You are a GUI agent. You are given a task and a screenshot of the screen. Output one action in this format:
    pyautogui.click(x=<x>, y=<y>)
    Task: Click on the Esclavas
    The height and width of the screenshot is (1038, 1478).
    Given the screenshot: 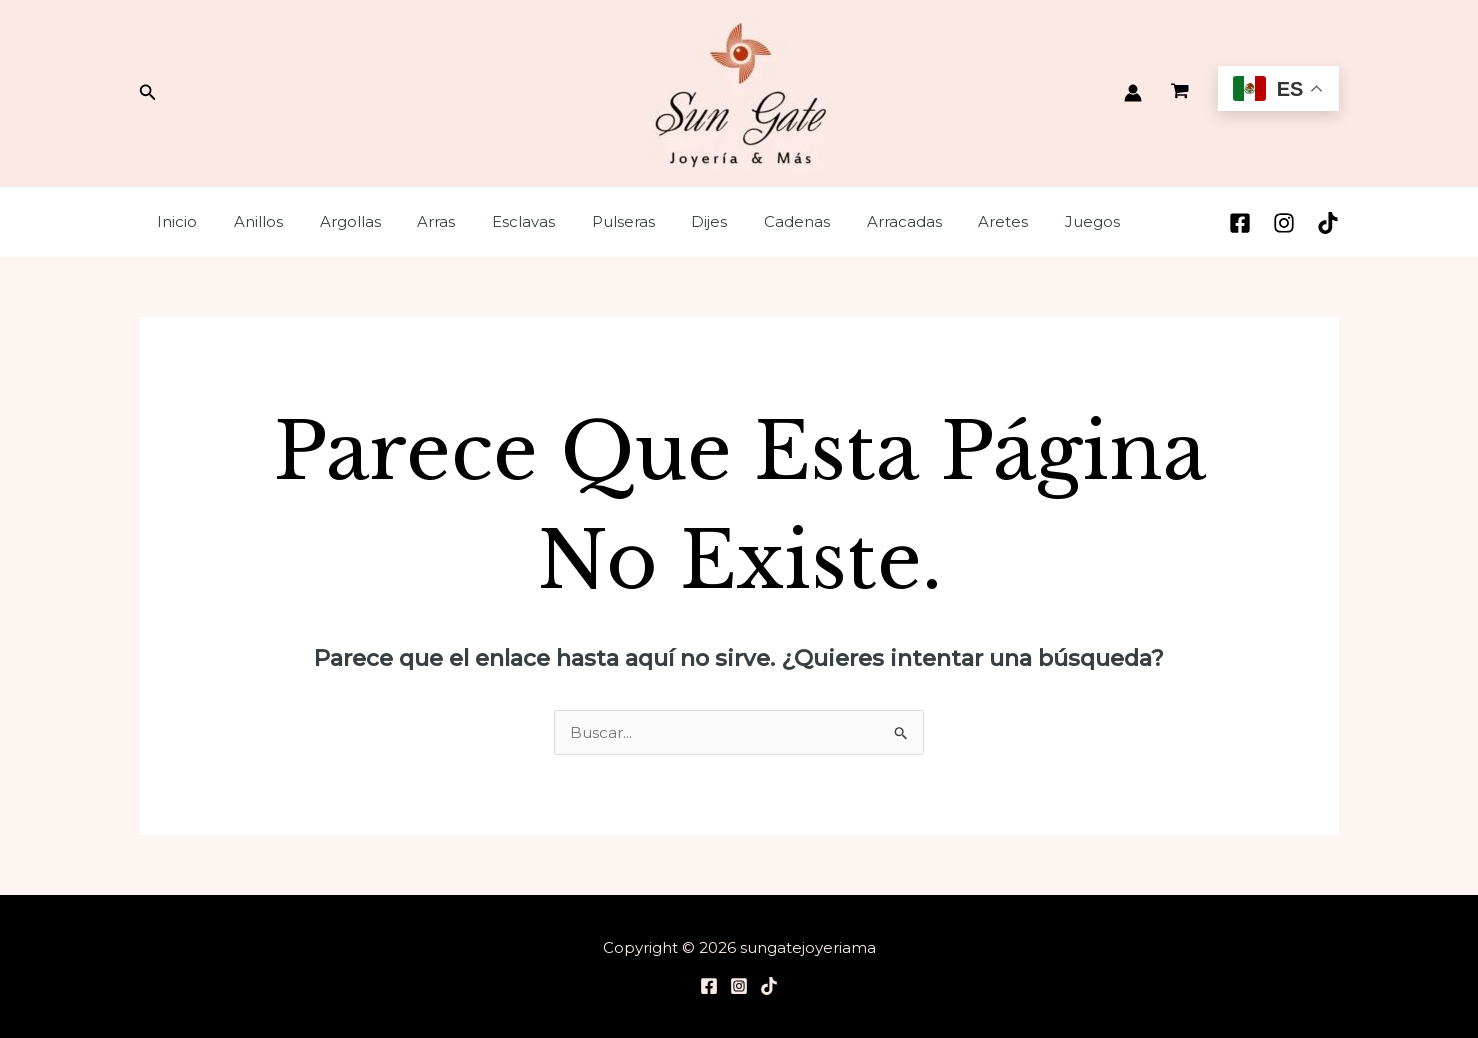 What is the action you would take?
    pyautogui.click(x=493, y=221)
    